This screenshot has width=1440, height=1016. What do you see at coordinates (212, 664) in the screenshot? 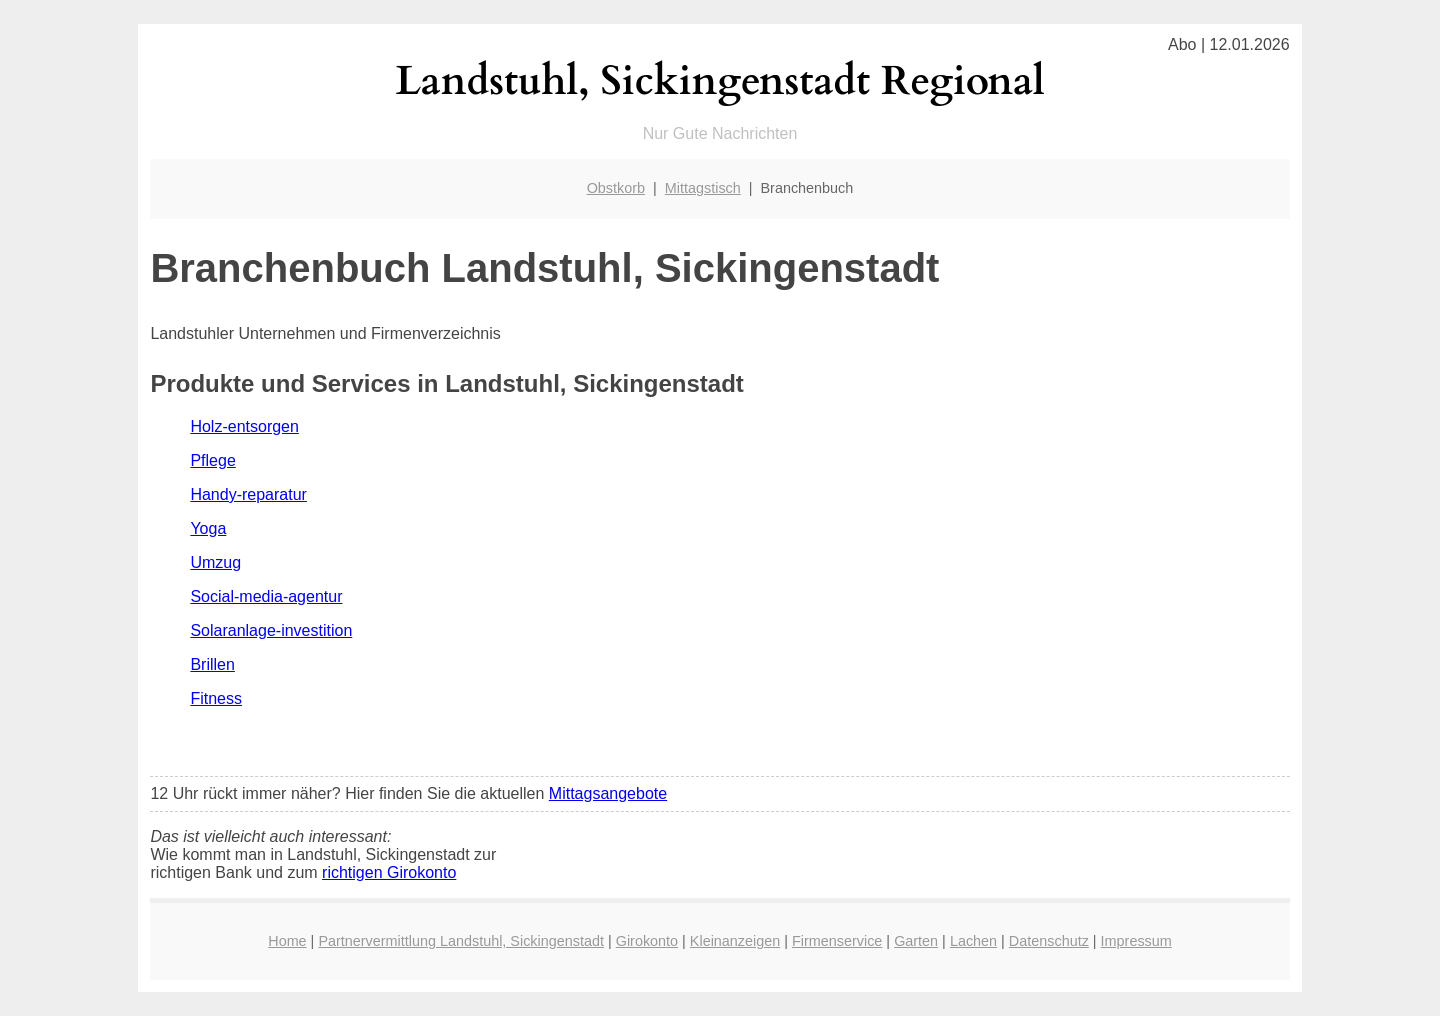
I see `Brillen` at bounding box center [212, 664].